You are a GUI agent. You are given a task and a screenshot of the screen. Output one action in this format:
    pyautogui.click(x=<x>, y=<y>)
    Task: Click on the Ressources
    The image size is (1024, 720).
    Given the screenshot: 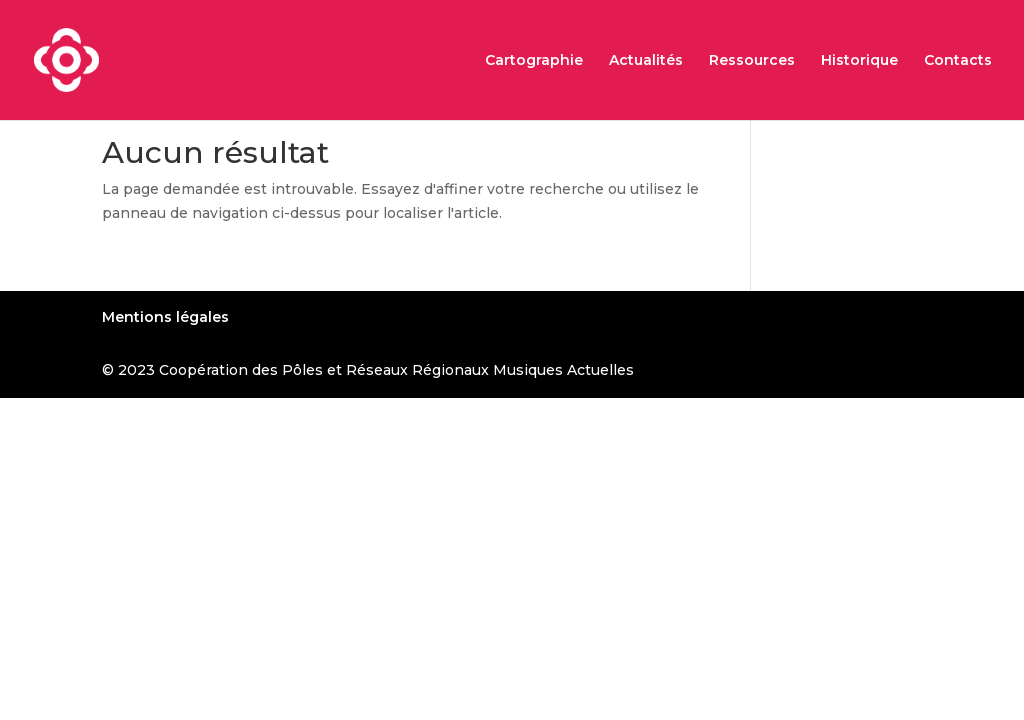 What is the action you would take?
    pyautogui.click(x=752, y=61)
    